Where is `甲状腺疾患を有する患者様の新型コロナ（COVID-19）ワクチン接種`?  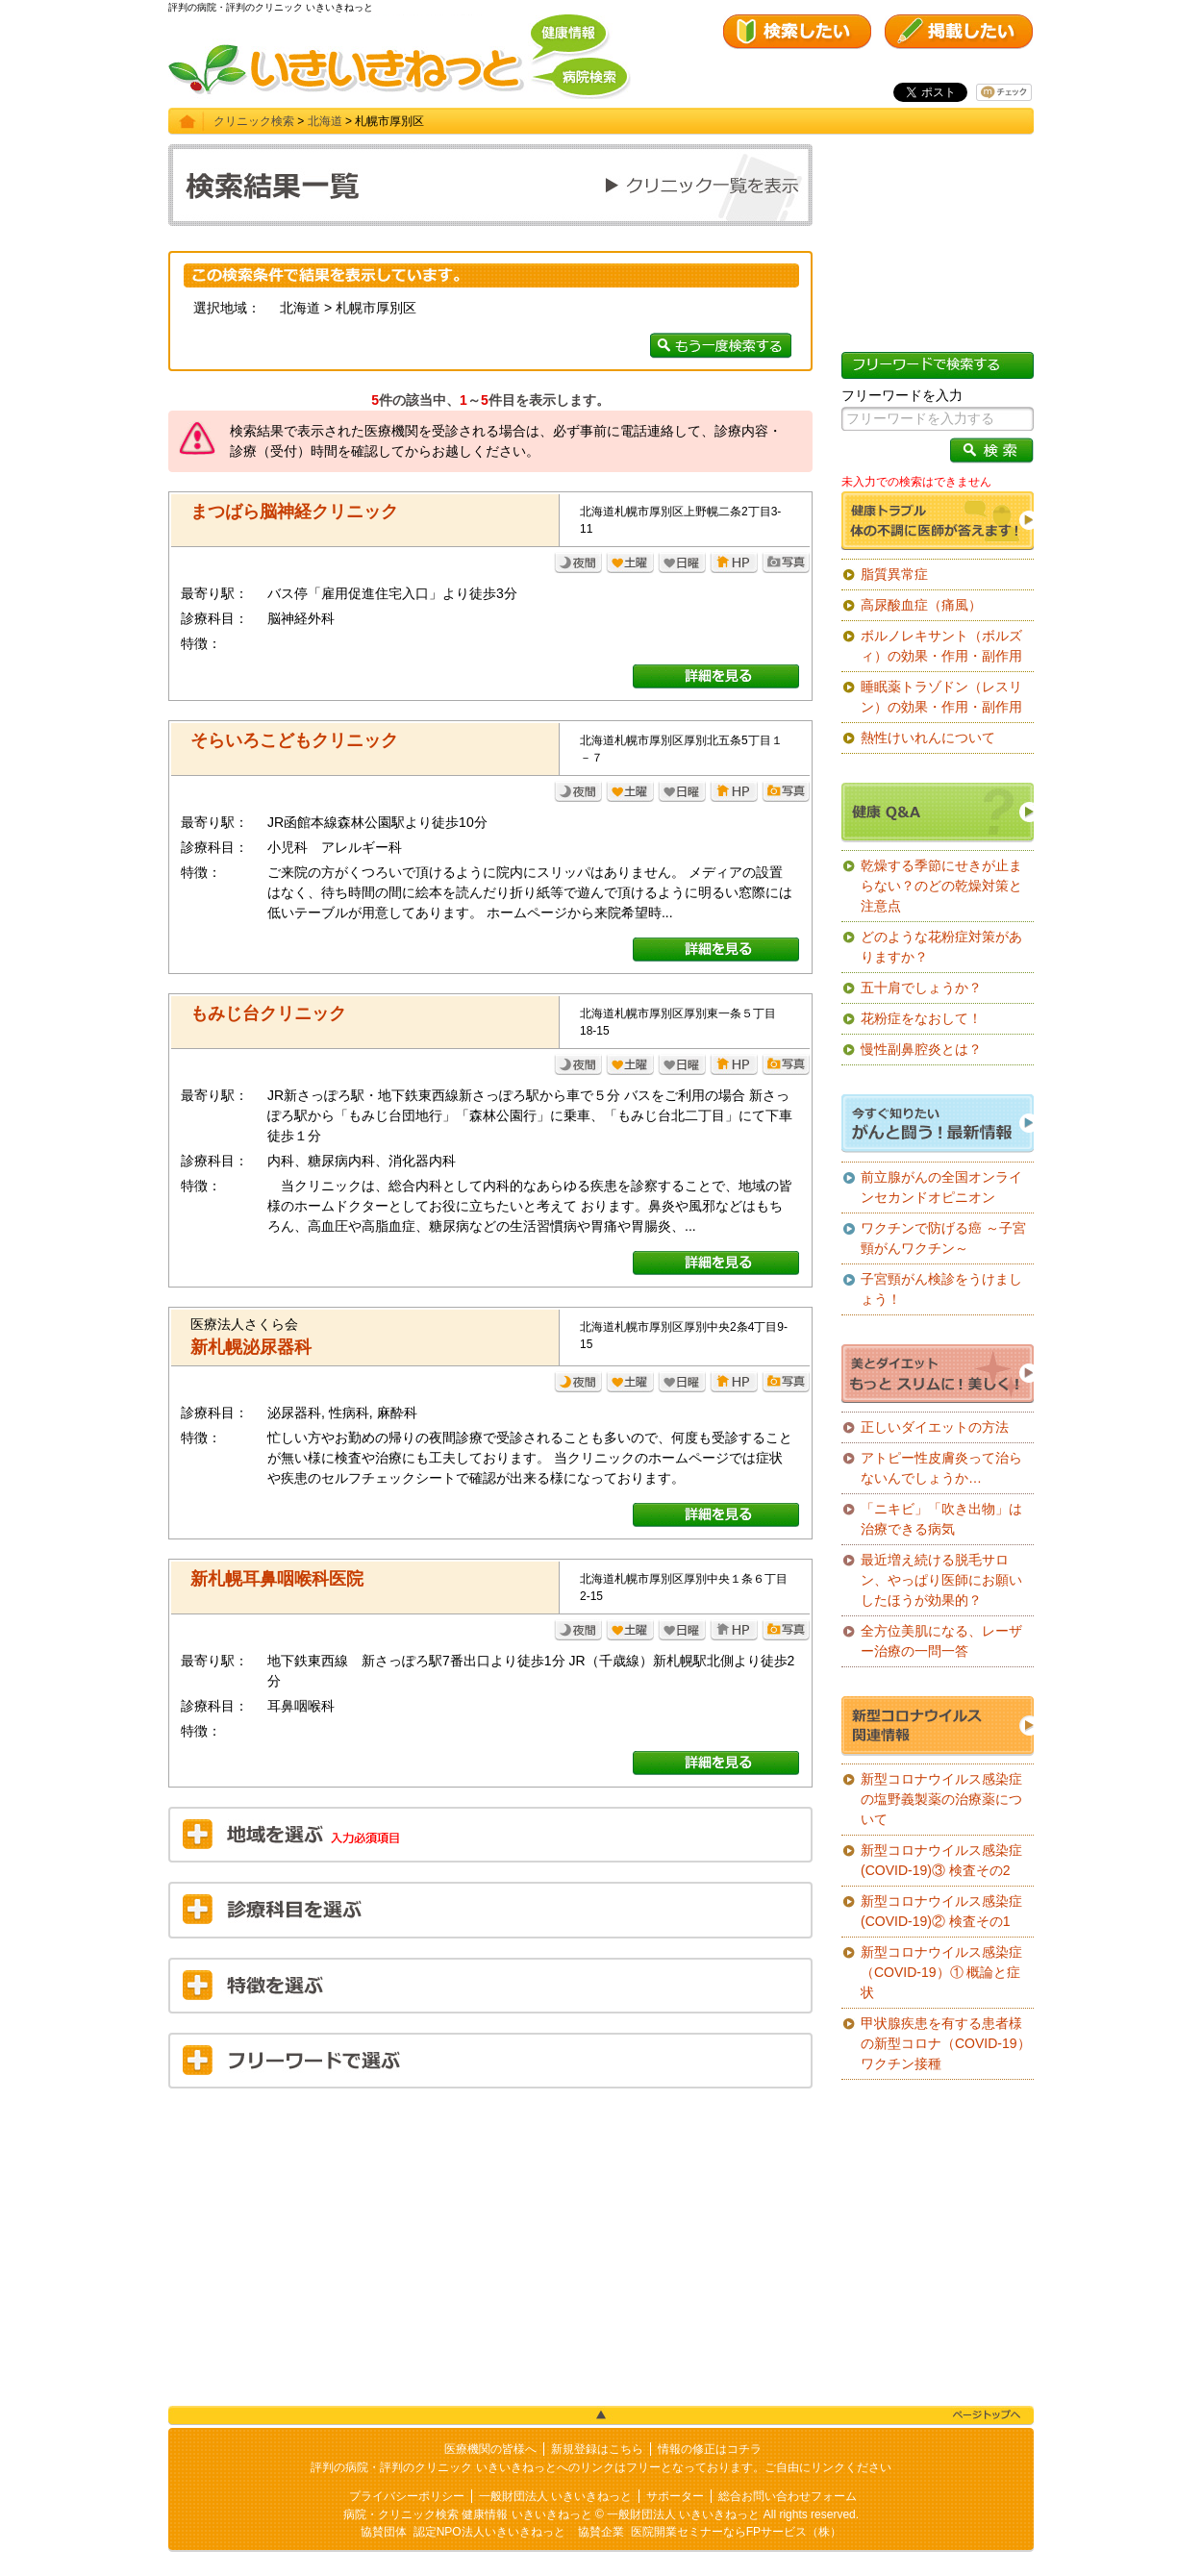
甲状腺疾患を有する患者様の新型コロナ（COVID-19）ワクチン接種 is located at coordinates (946, 2043).